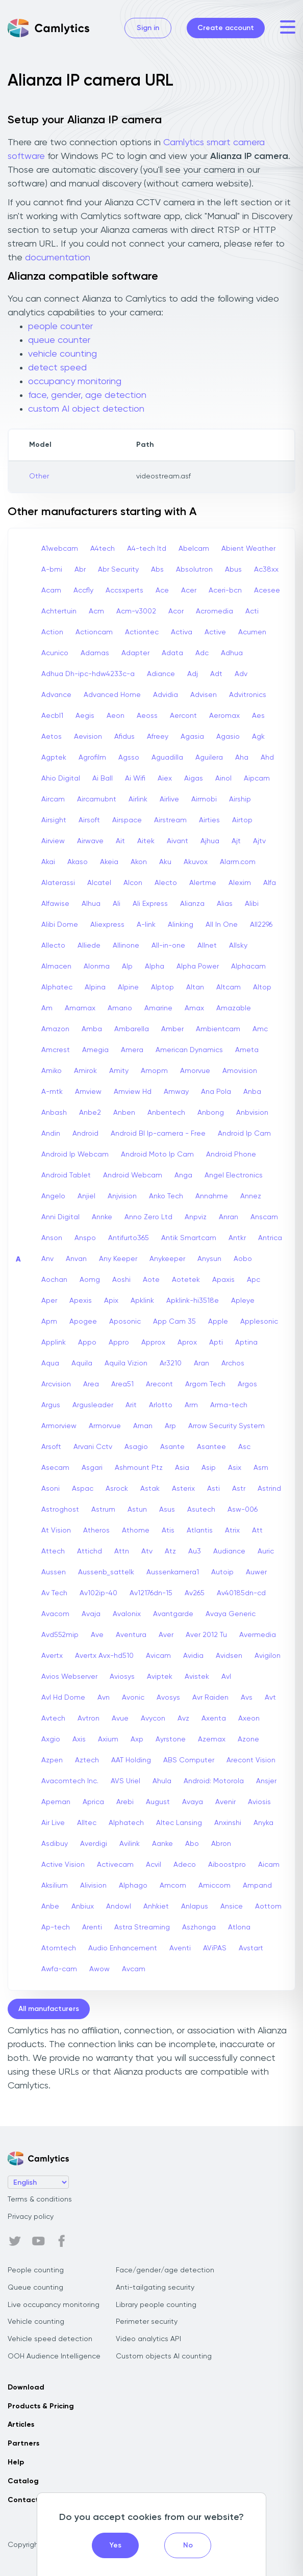 The height and width of the screenshot is (2576, 303). Describe the element at coordinates (156, 2305) in the screenshot. I see `Library people counting` at that location.